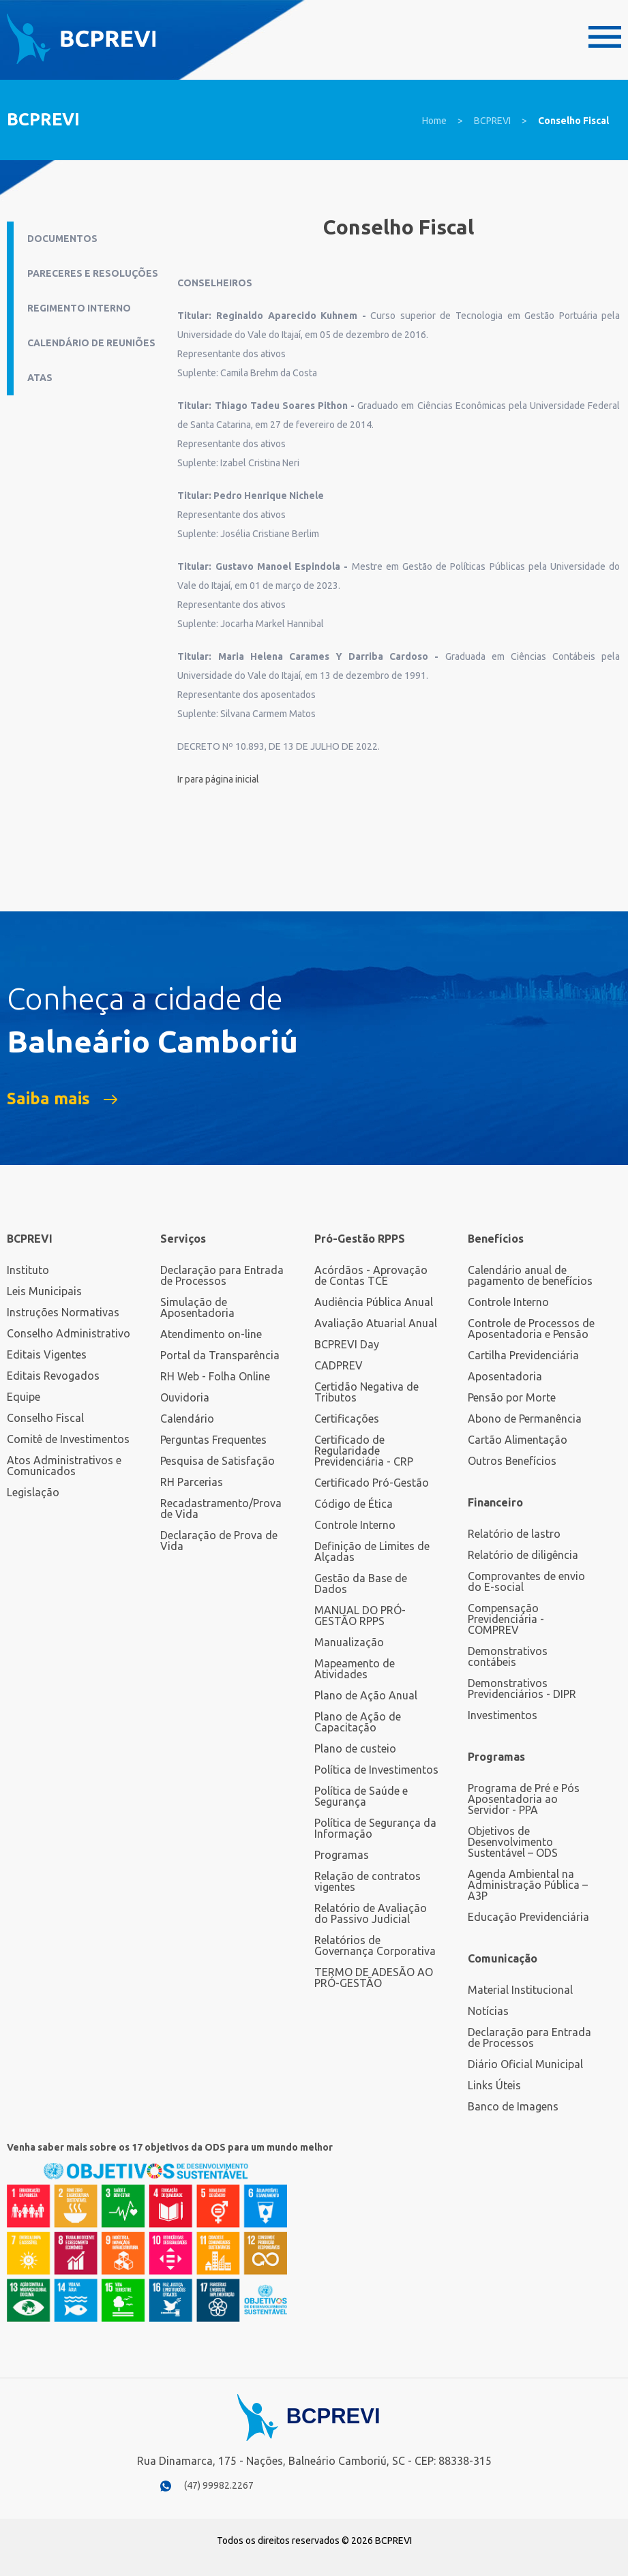  What do you see at coordinates (522, 1688) in the screenshot?
I see `Demonstrativos Previdenciários - DIPR` at bounding box center [522, 1688].